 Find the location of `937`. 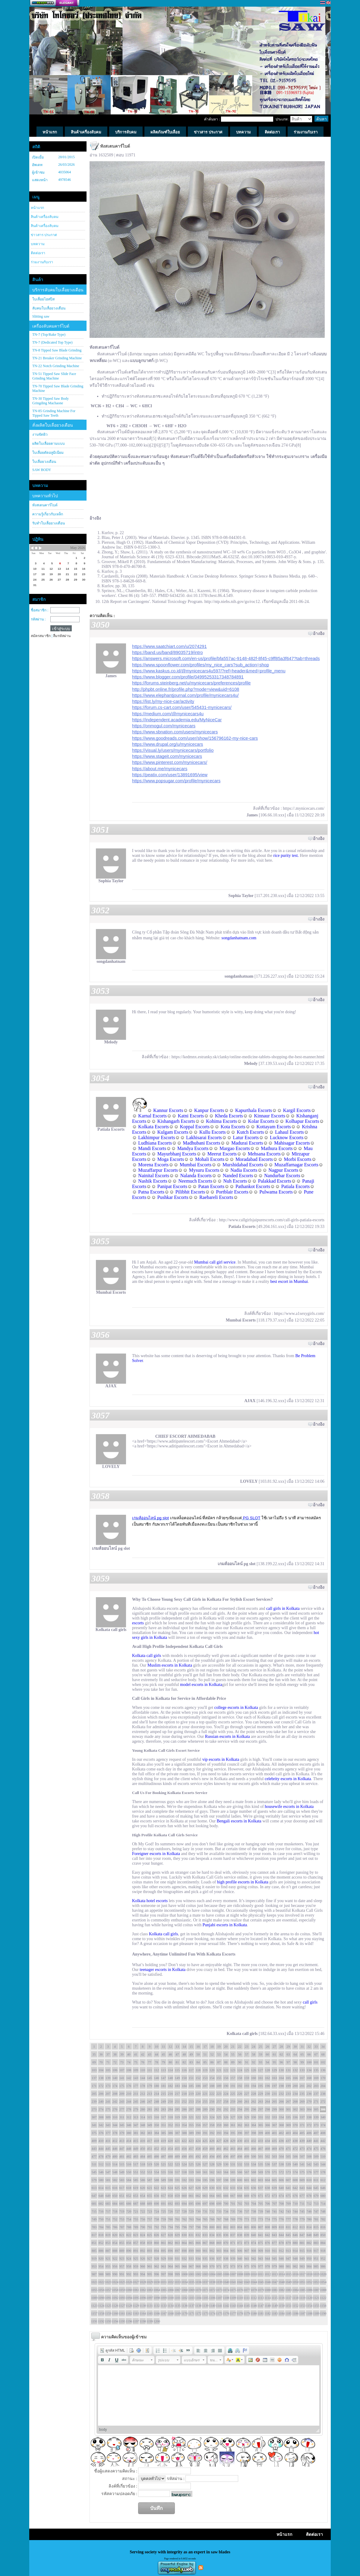

937 is located at coordinates (219, 2258).